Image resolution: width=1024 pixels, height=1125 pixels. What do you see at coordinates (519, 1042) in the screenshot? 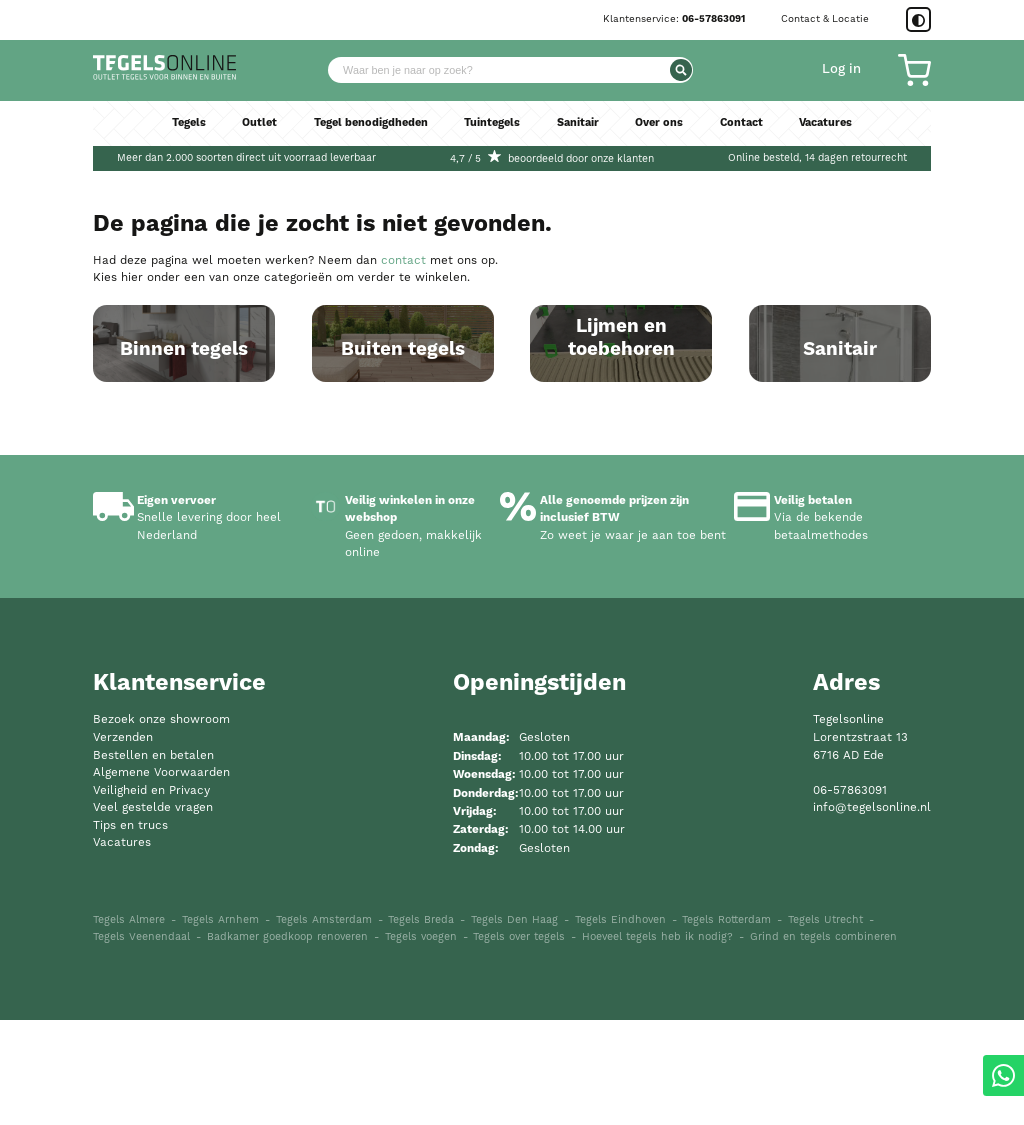
I see `Tegels over tegels` at bounding box center [519, 1042].